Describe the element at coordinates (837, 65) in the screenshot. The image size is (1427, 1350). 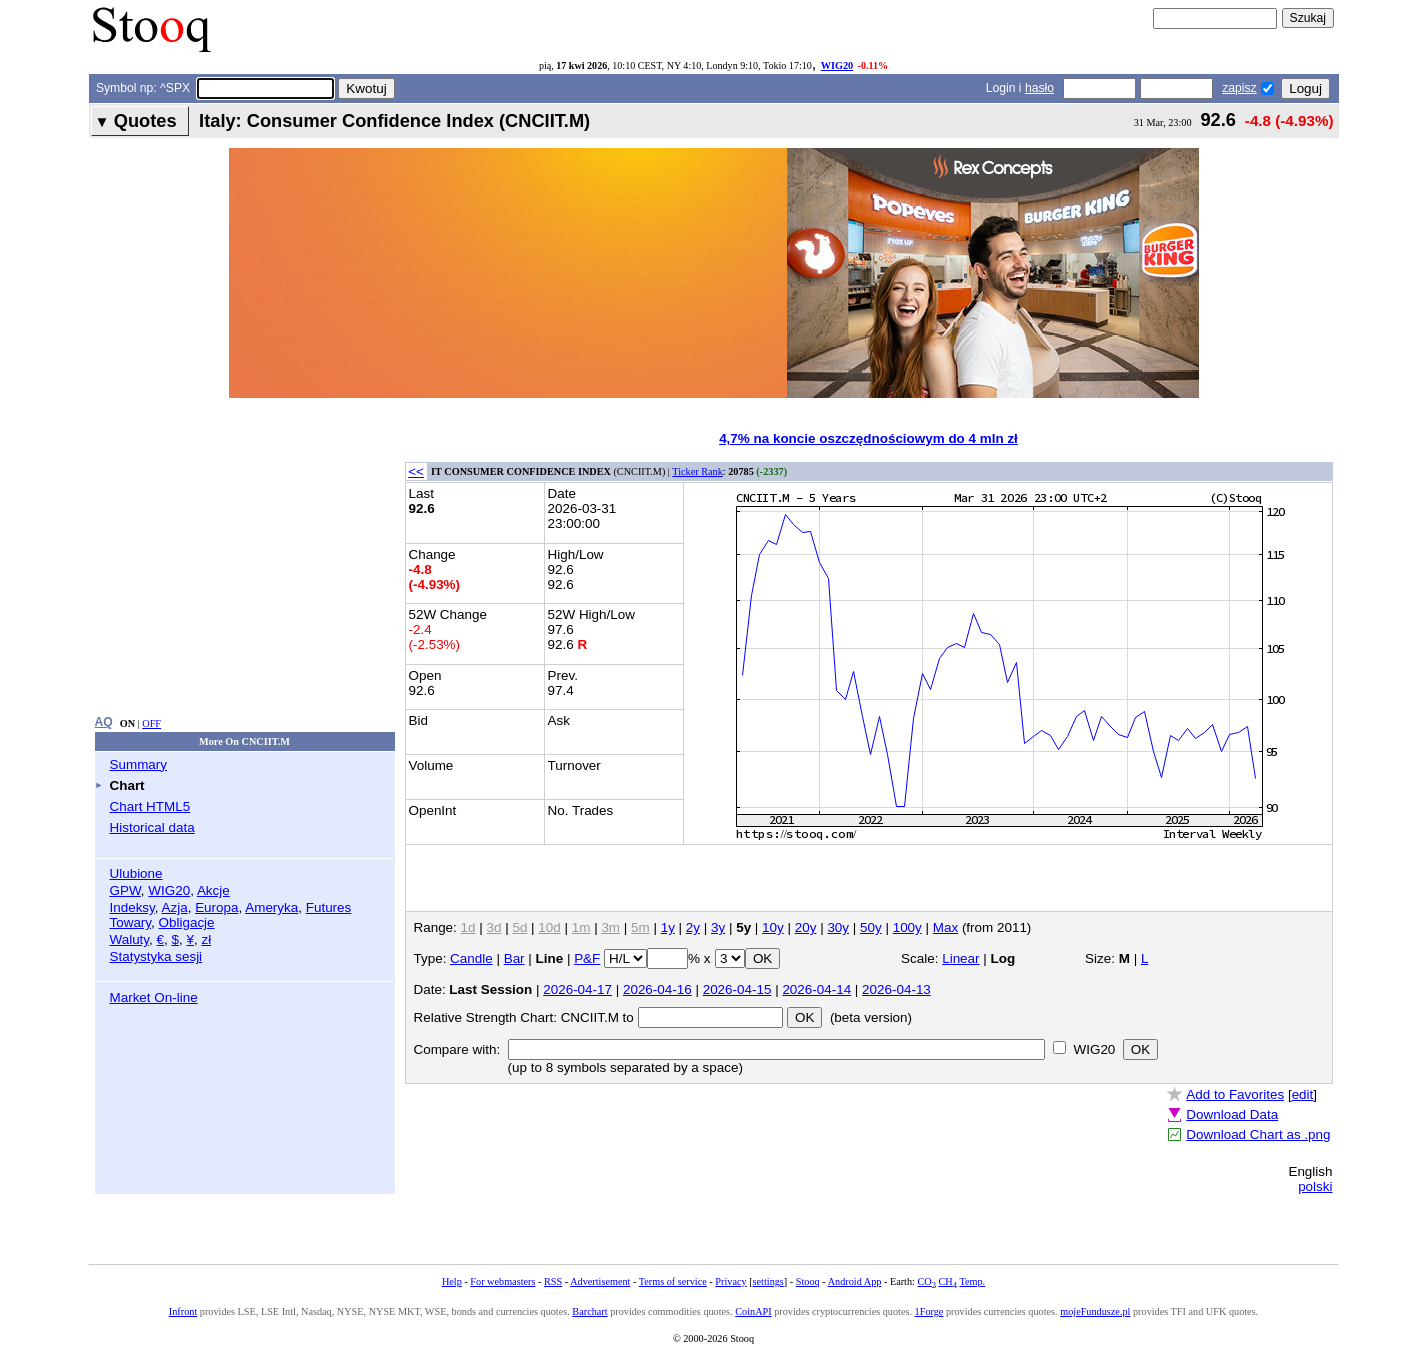
I see `WIG20` at that location.